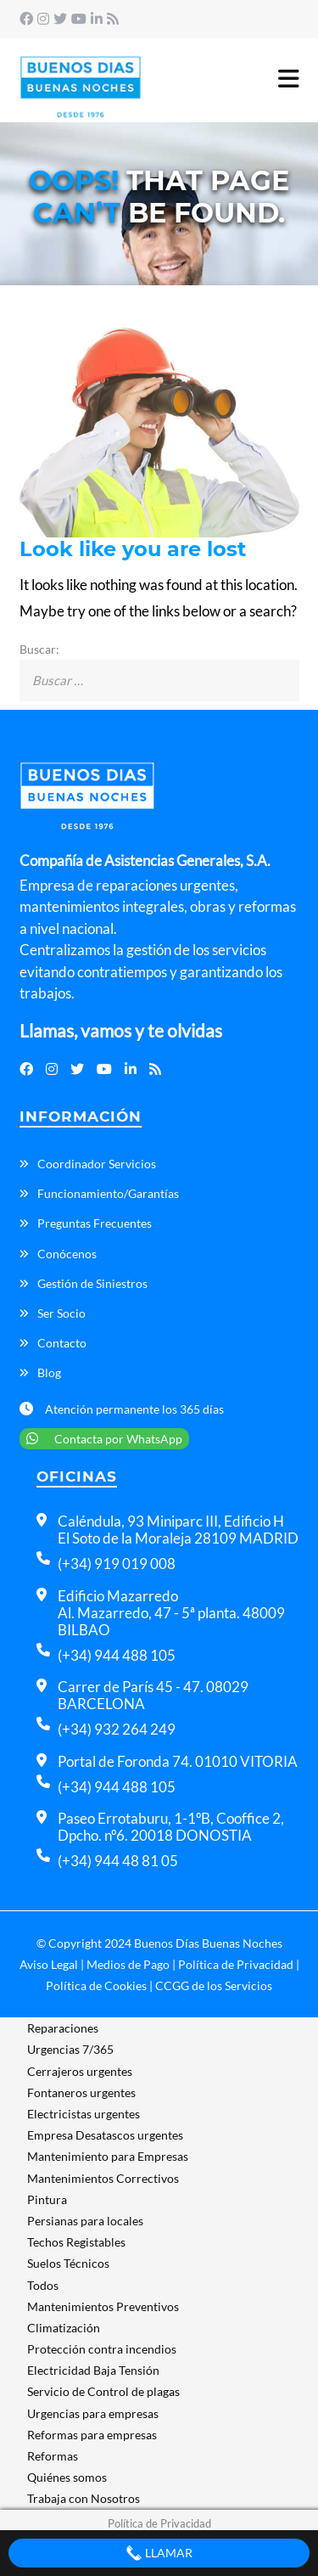 Image resolution: width=318 pixels, height=2576 pixels. What do you see at coordinates (67, 1253) in the screenshot?
I see `Conócenos` at bounding box center [67, 1253].